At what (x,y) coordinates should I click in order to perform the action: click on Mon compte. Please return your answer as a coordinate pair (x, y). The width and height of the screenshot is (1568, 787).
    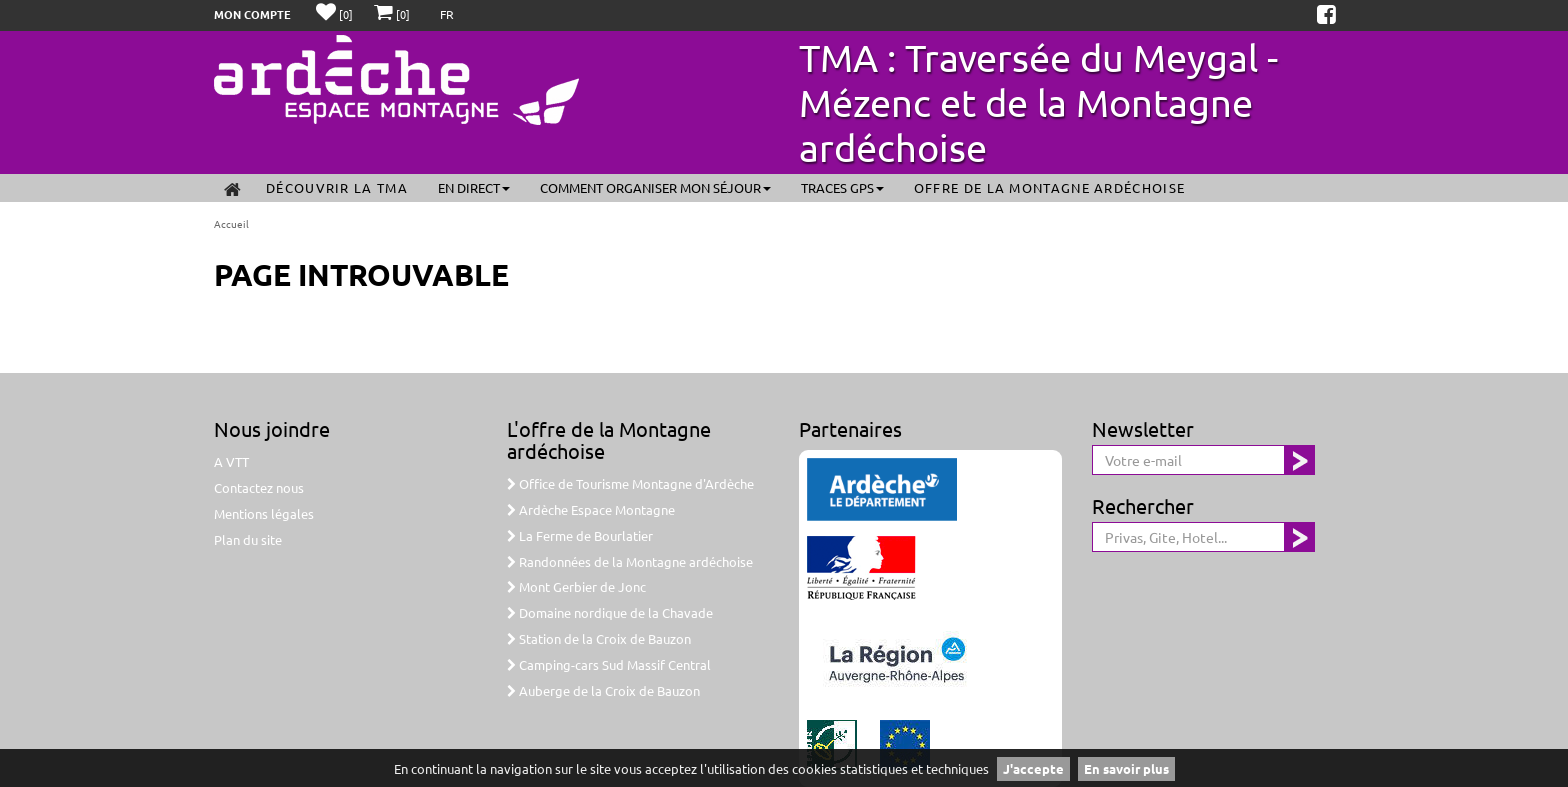
    Looking at the image, I should click on (252, 14).